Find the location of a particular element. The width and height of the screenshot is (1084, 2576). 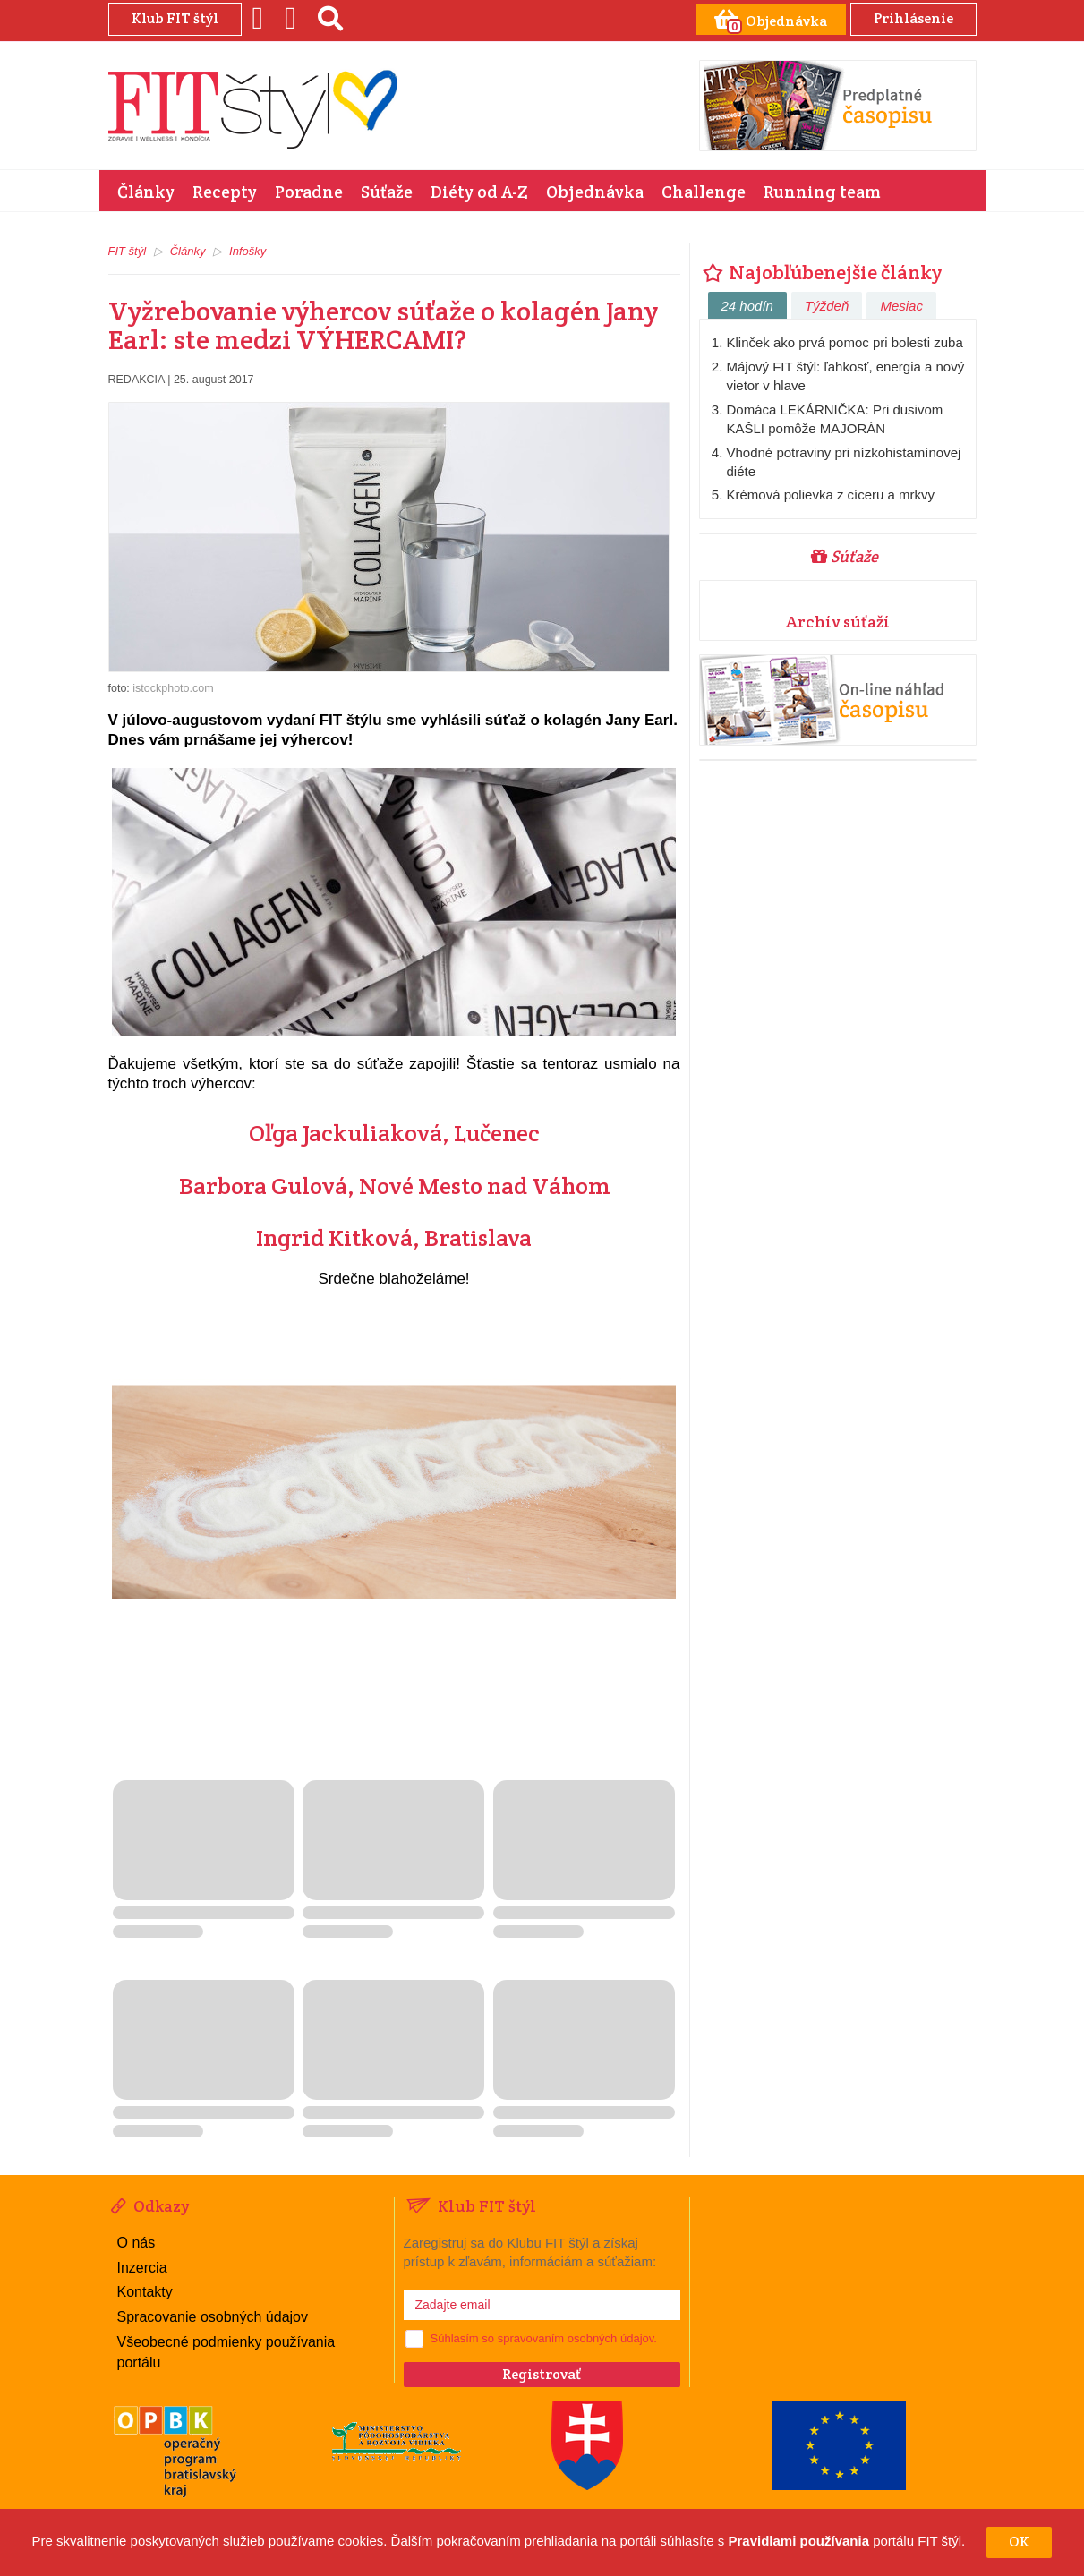

Týždeň [tab] is located at coordinates (827, 305).